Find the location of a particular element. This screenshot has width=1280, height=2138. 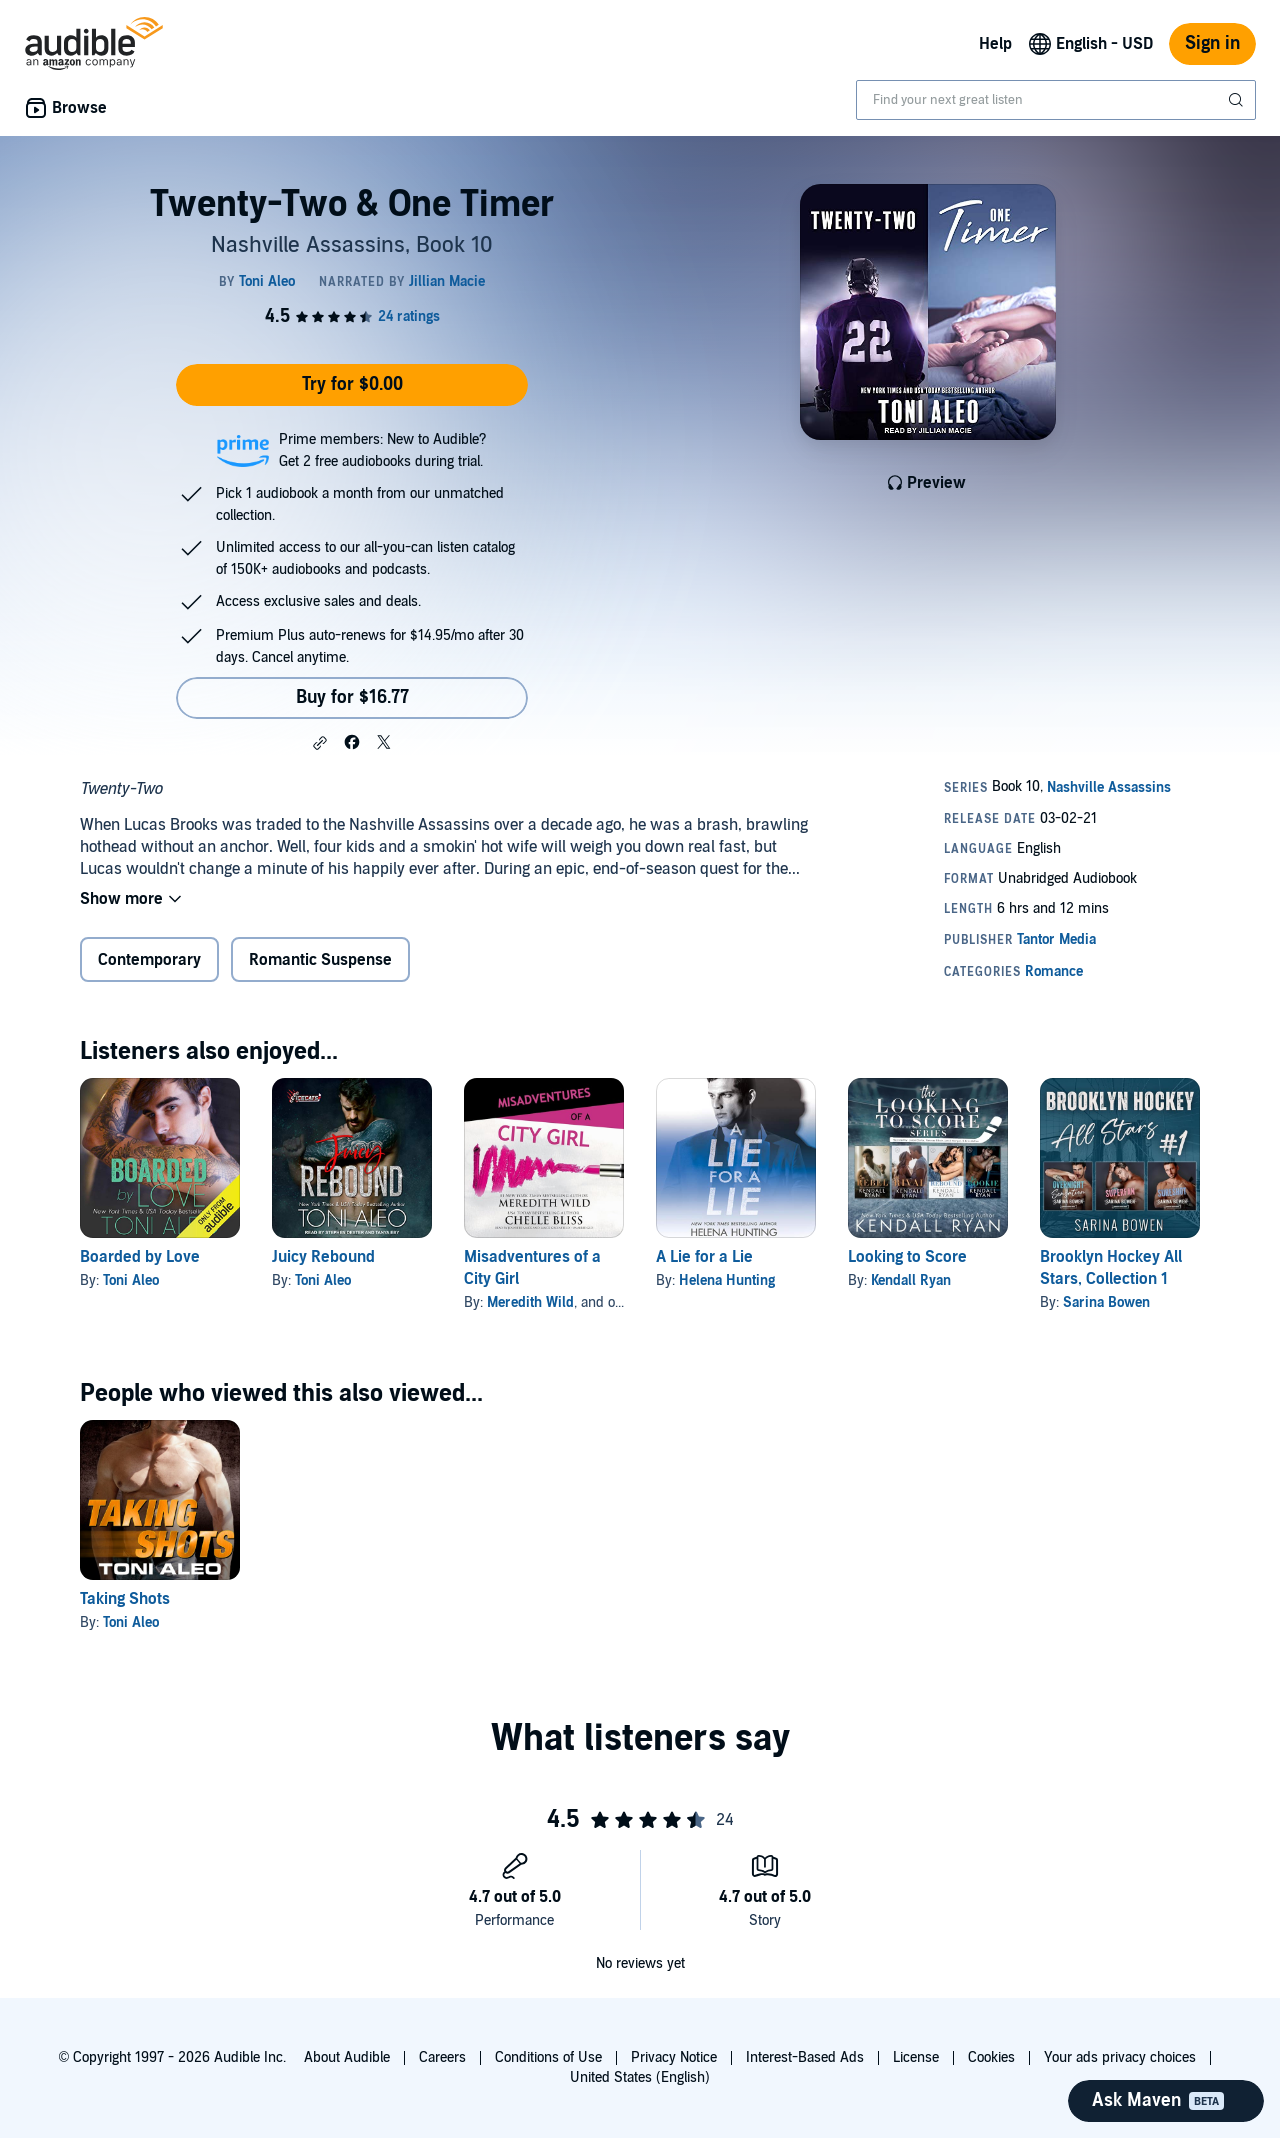

About Audible is located at coordinates (347, 2057).